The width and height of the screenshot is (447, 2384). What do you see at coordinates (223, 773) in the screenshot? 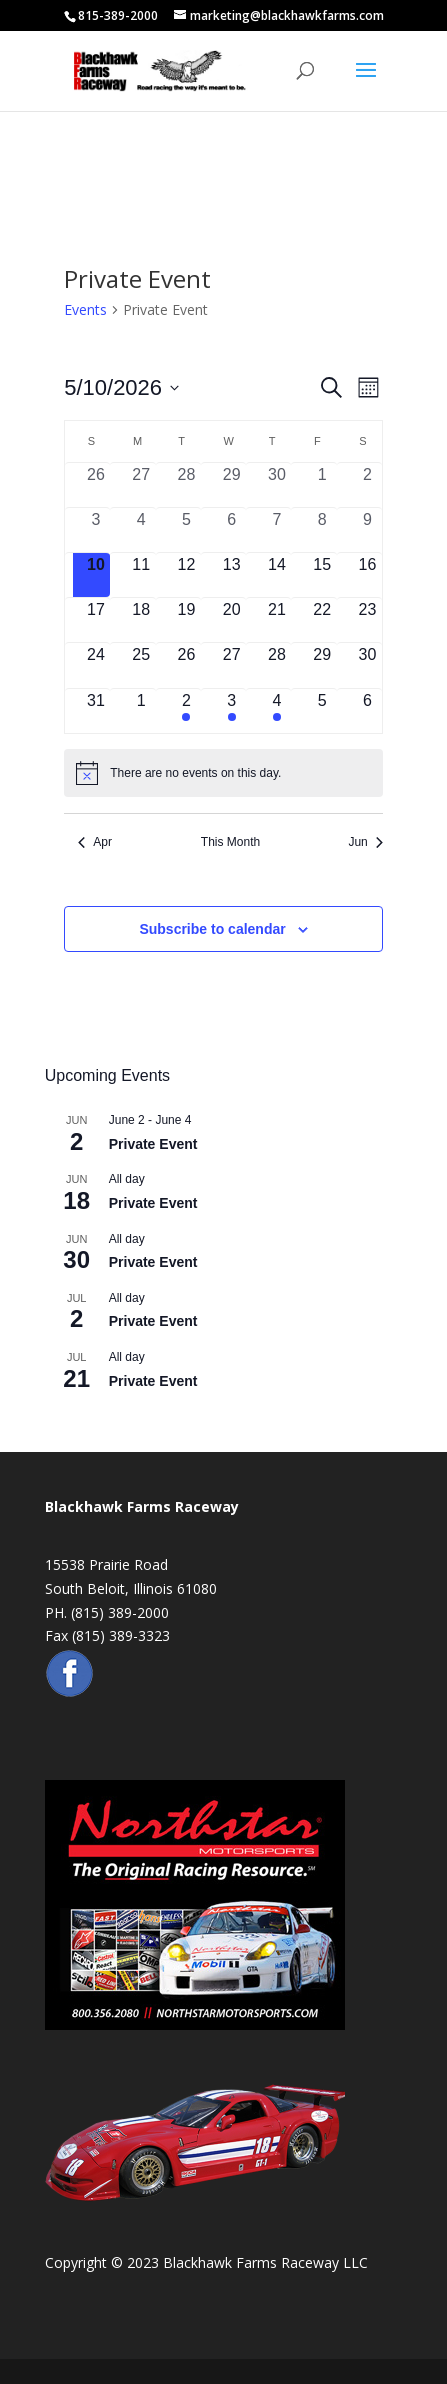
I see `[alert]` at bounding box center [223, 773].